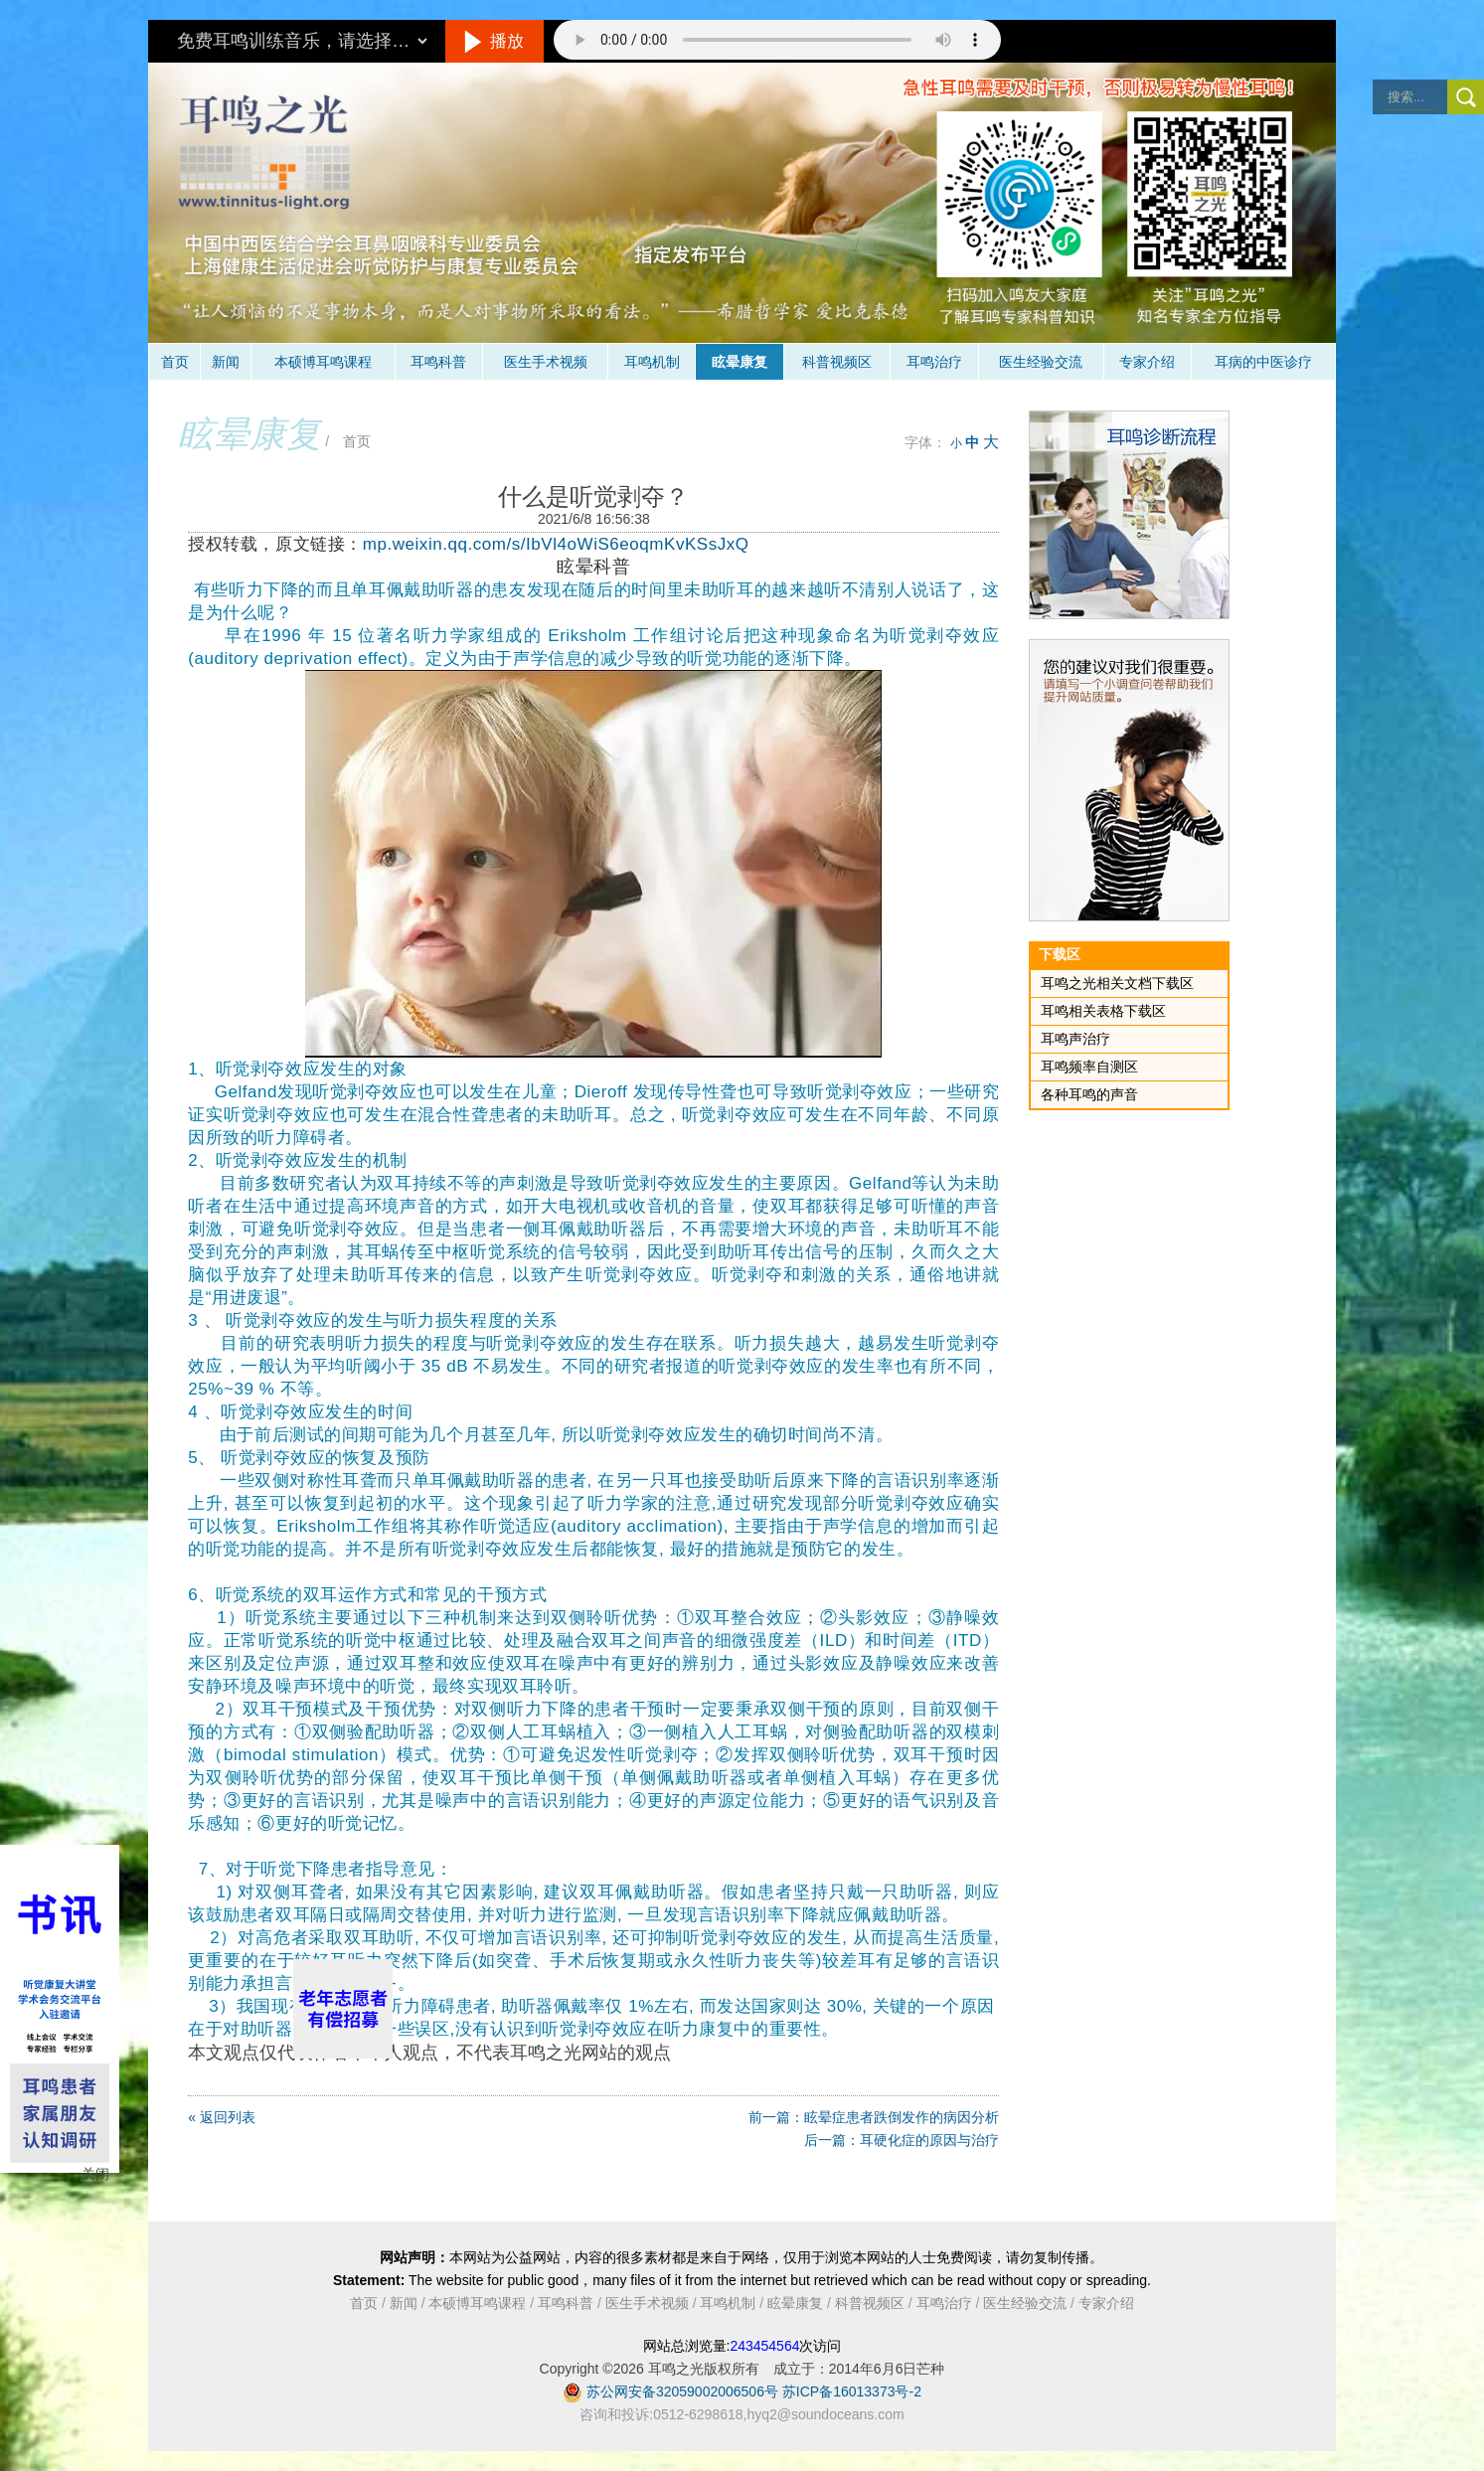 The image size is (1484, 2471). What do you see at coordinates (652, 362) in the screenshot?
I see `耳鸣机制` at bounding box center [652, 362].